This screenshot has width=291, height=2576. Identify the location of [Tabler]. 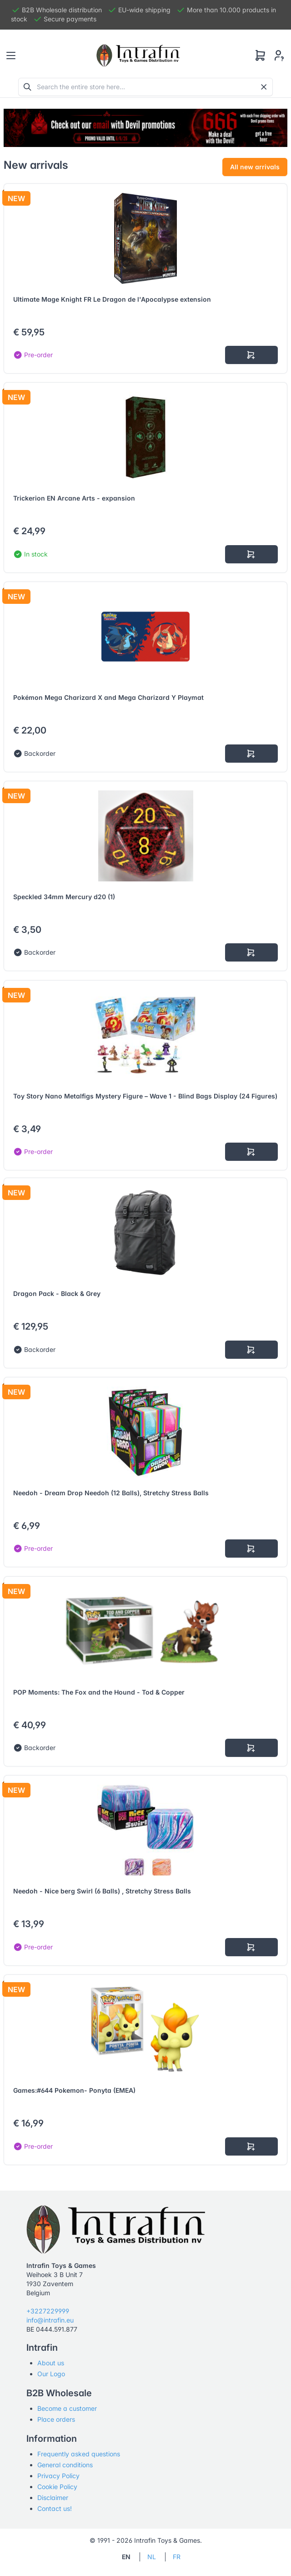
(138, 55).